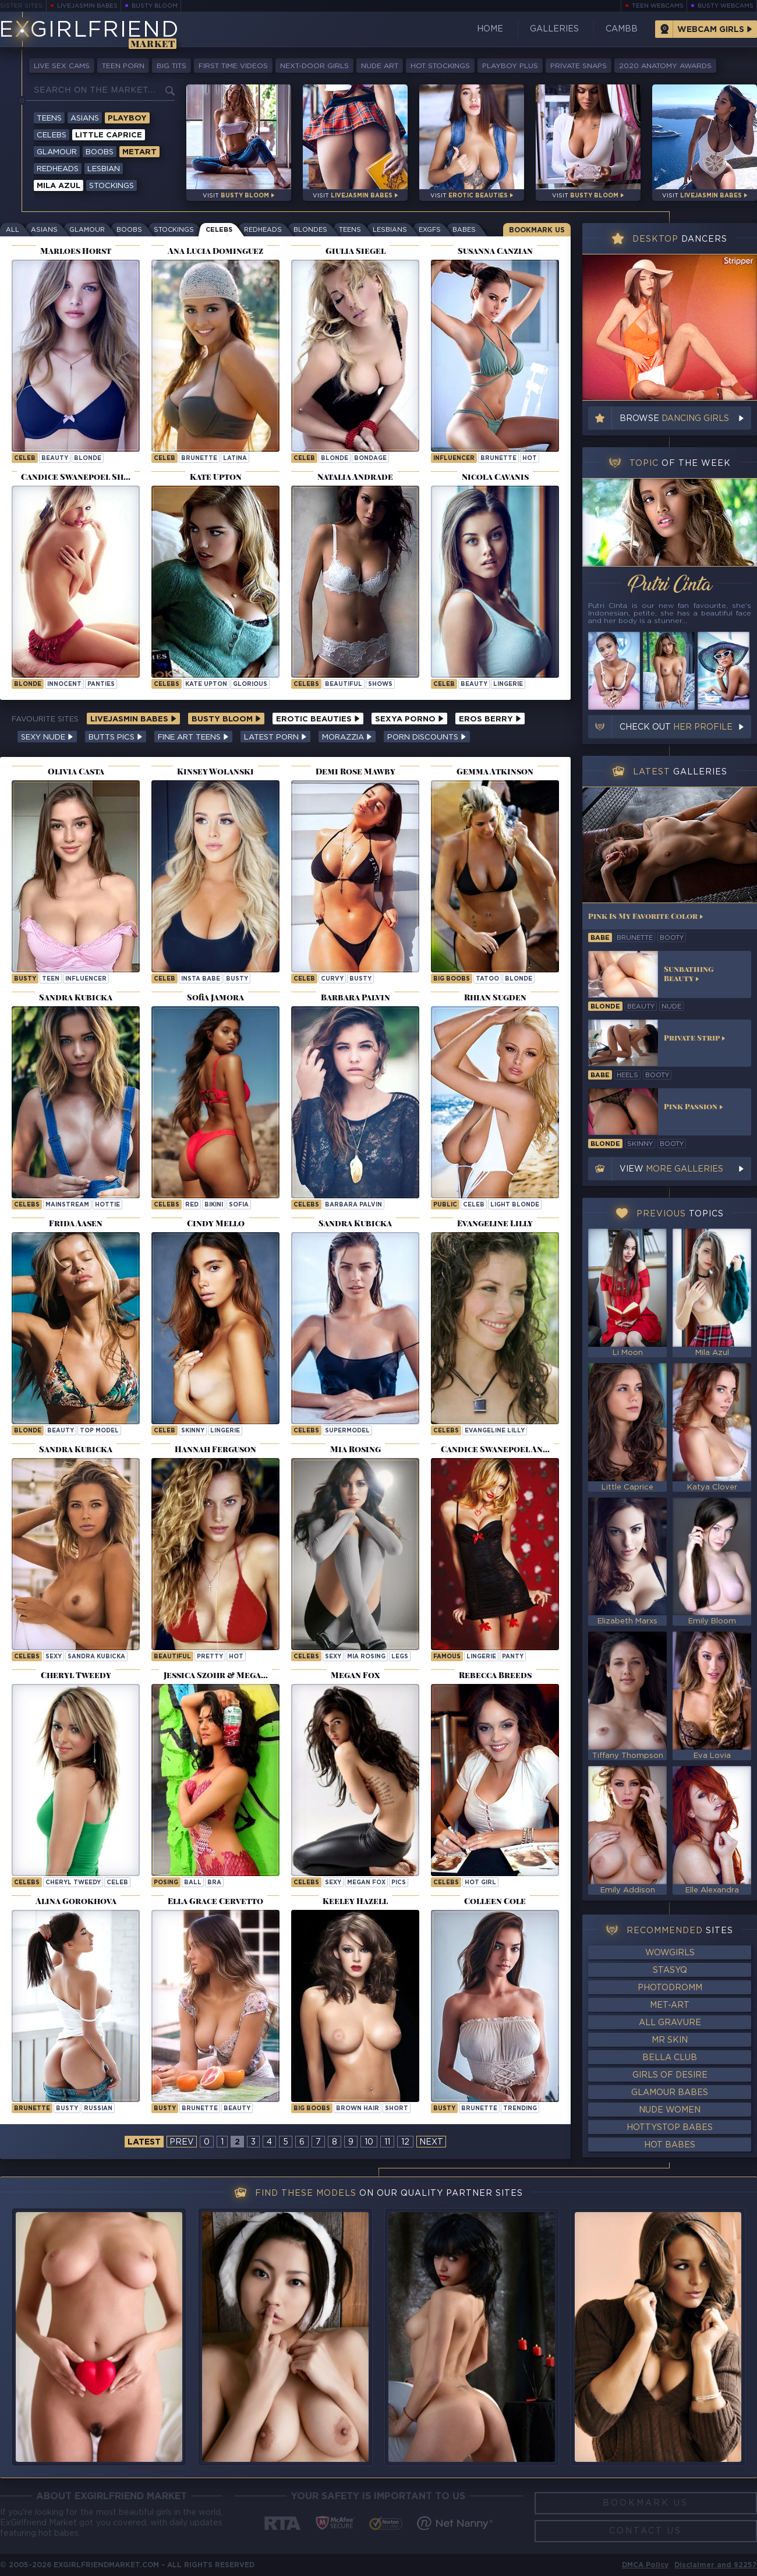  Describe the element at coordinates (332, 979) in the screenshot. I see `curvy` at that location.